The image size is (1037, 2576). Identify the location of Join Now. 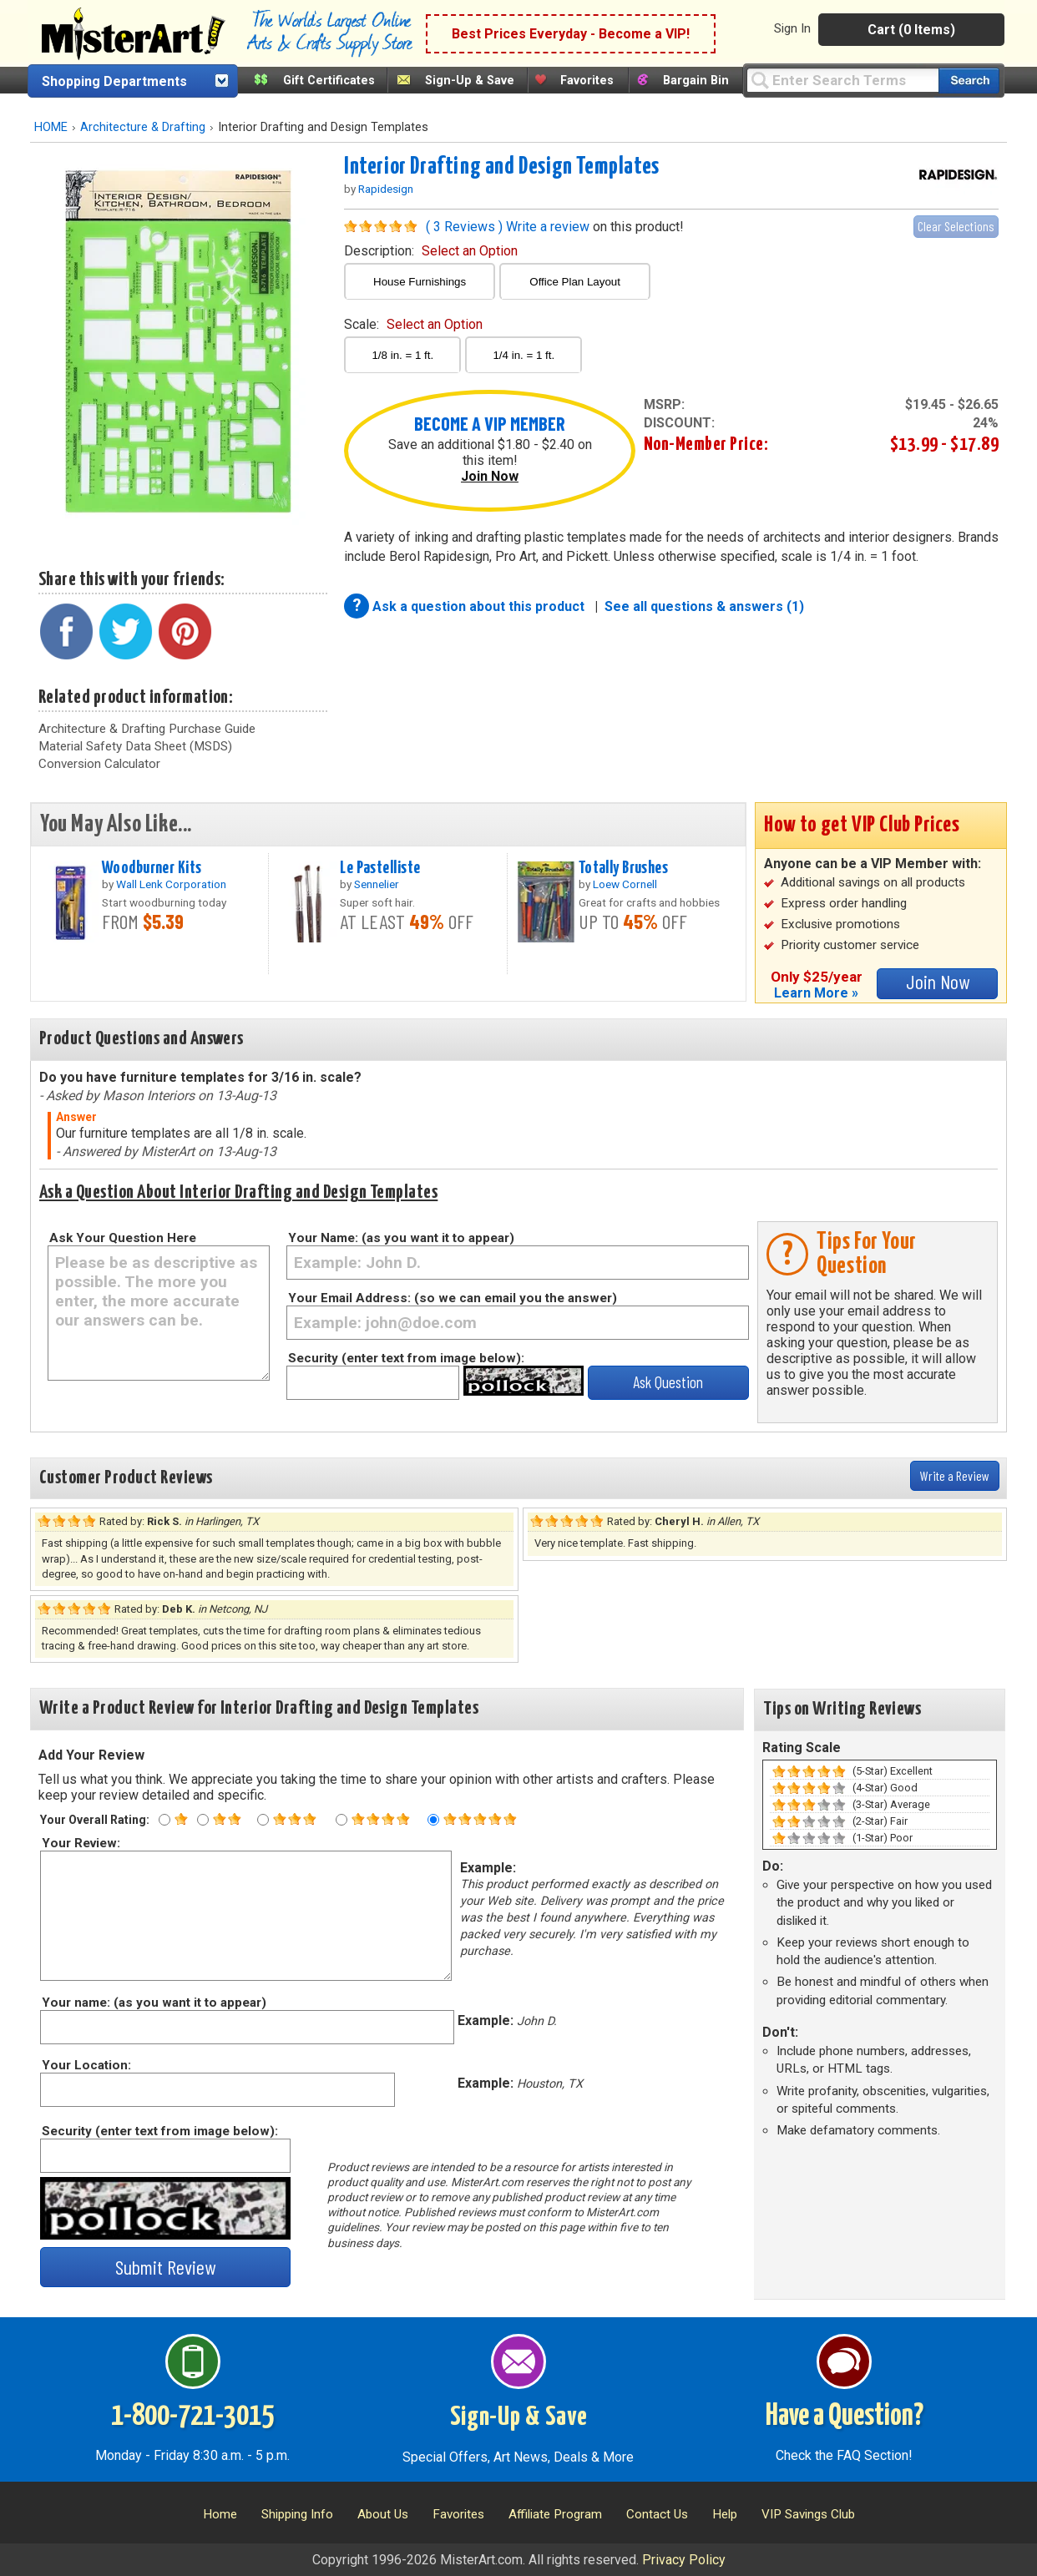
(489, 476).